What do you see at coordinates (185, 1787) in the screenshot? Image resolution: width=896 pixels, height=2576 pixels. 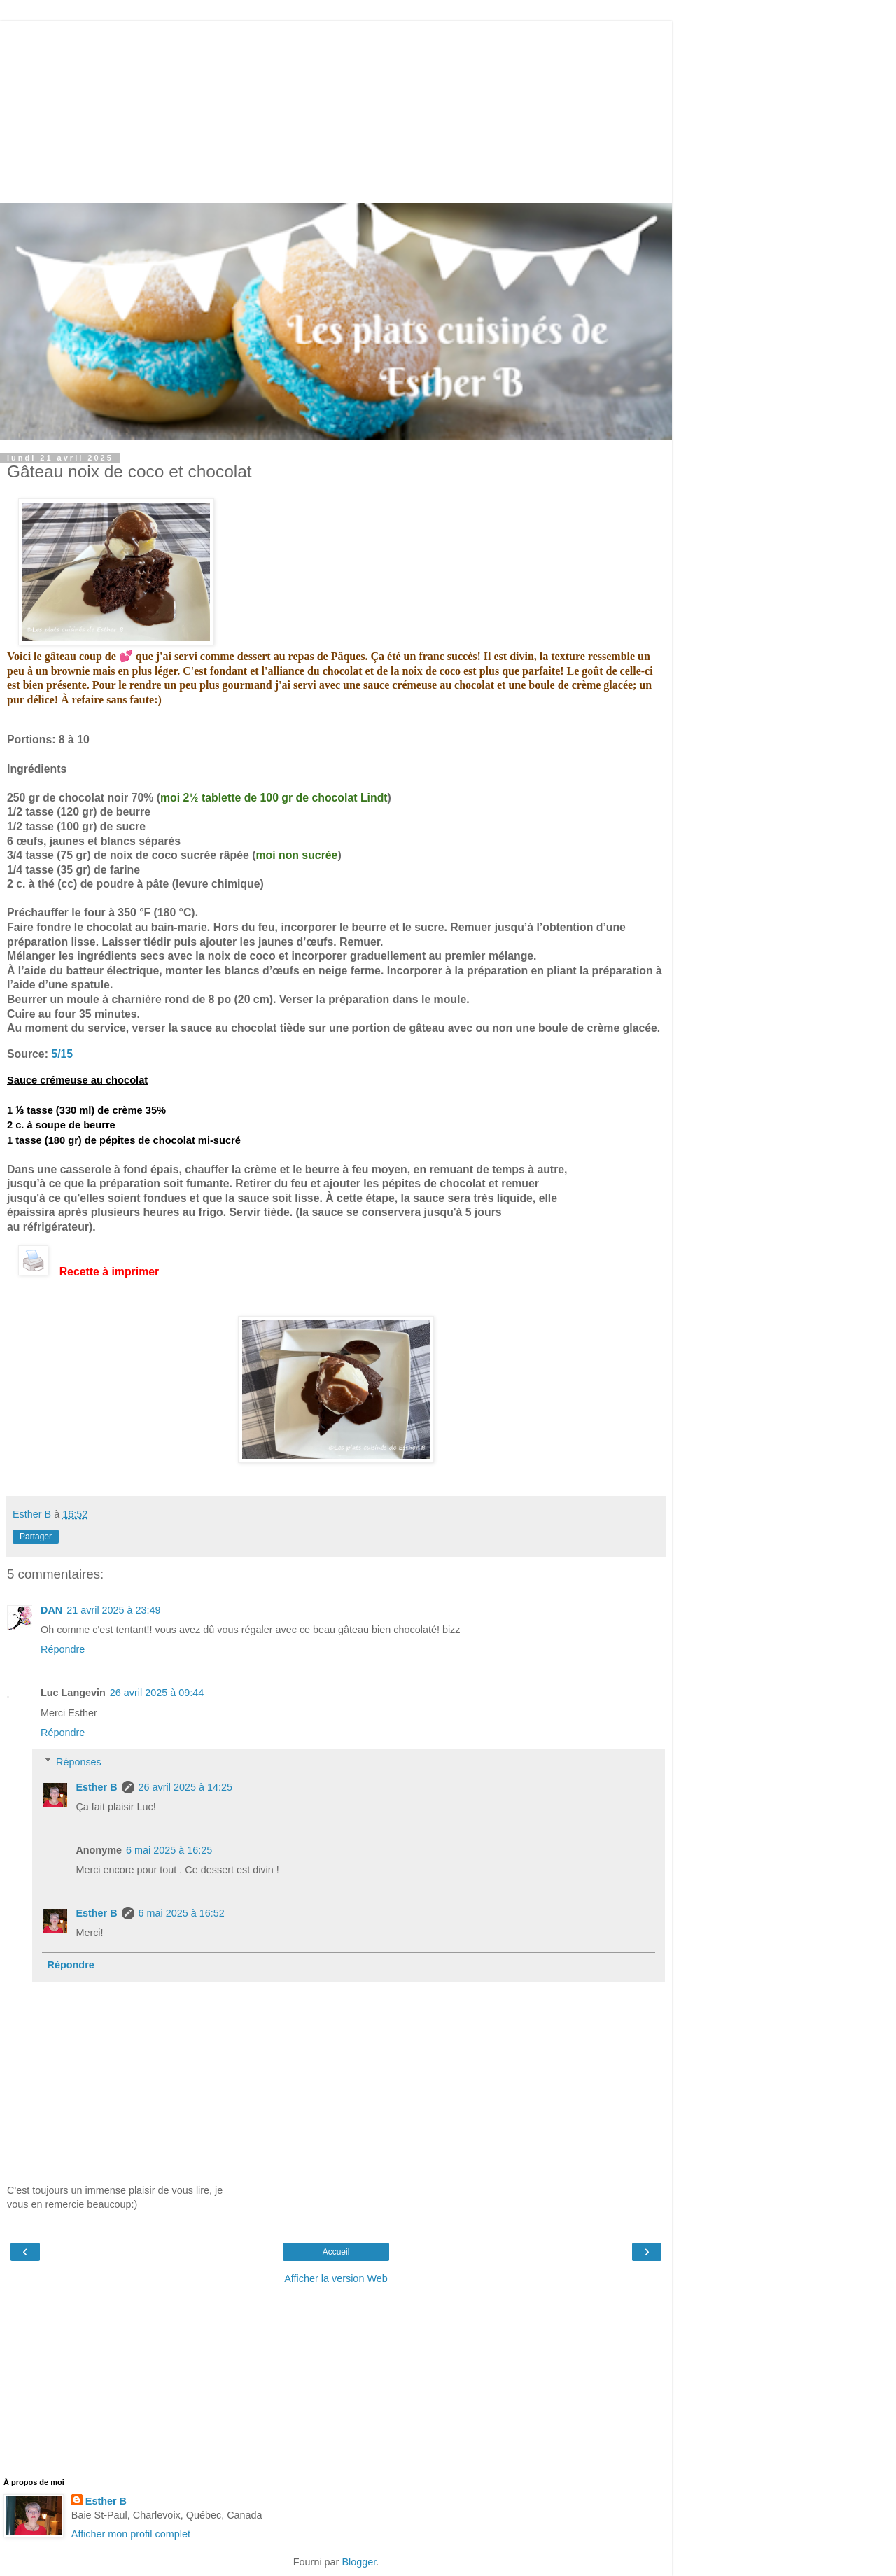 I see `26 avril 2025 à 14:25` at bounding box center [185, 1787].